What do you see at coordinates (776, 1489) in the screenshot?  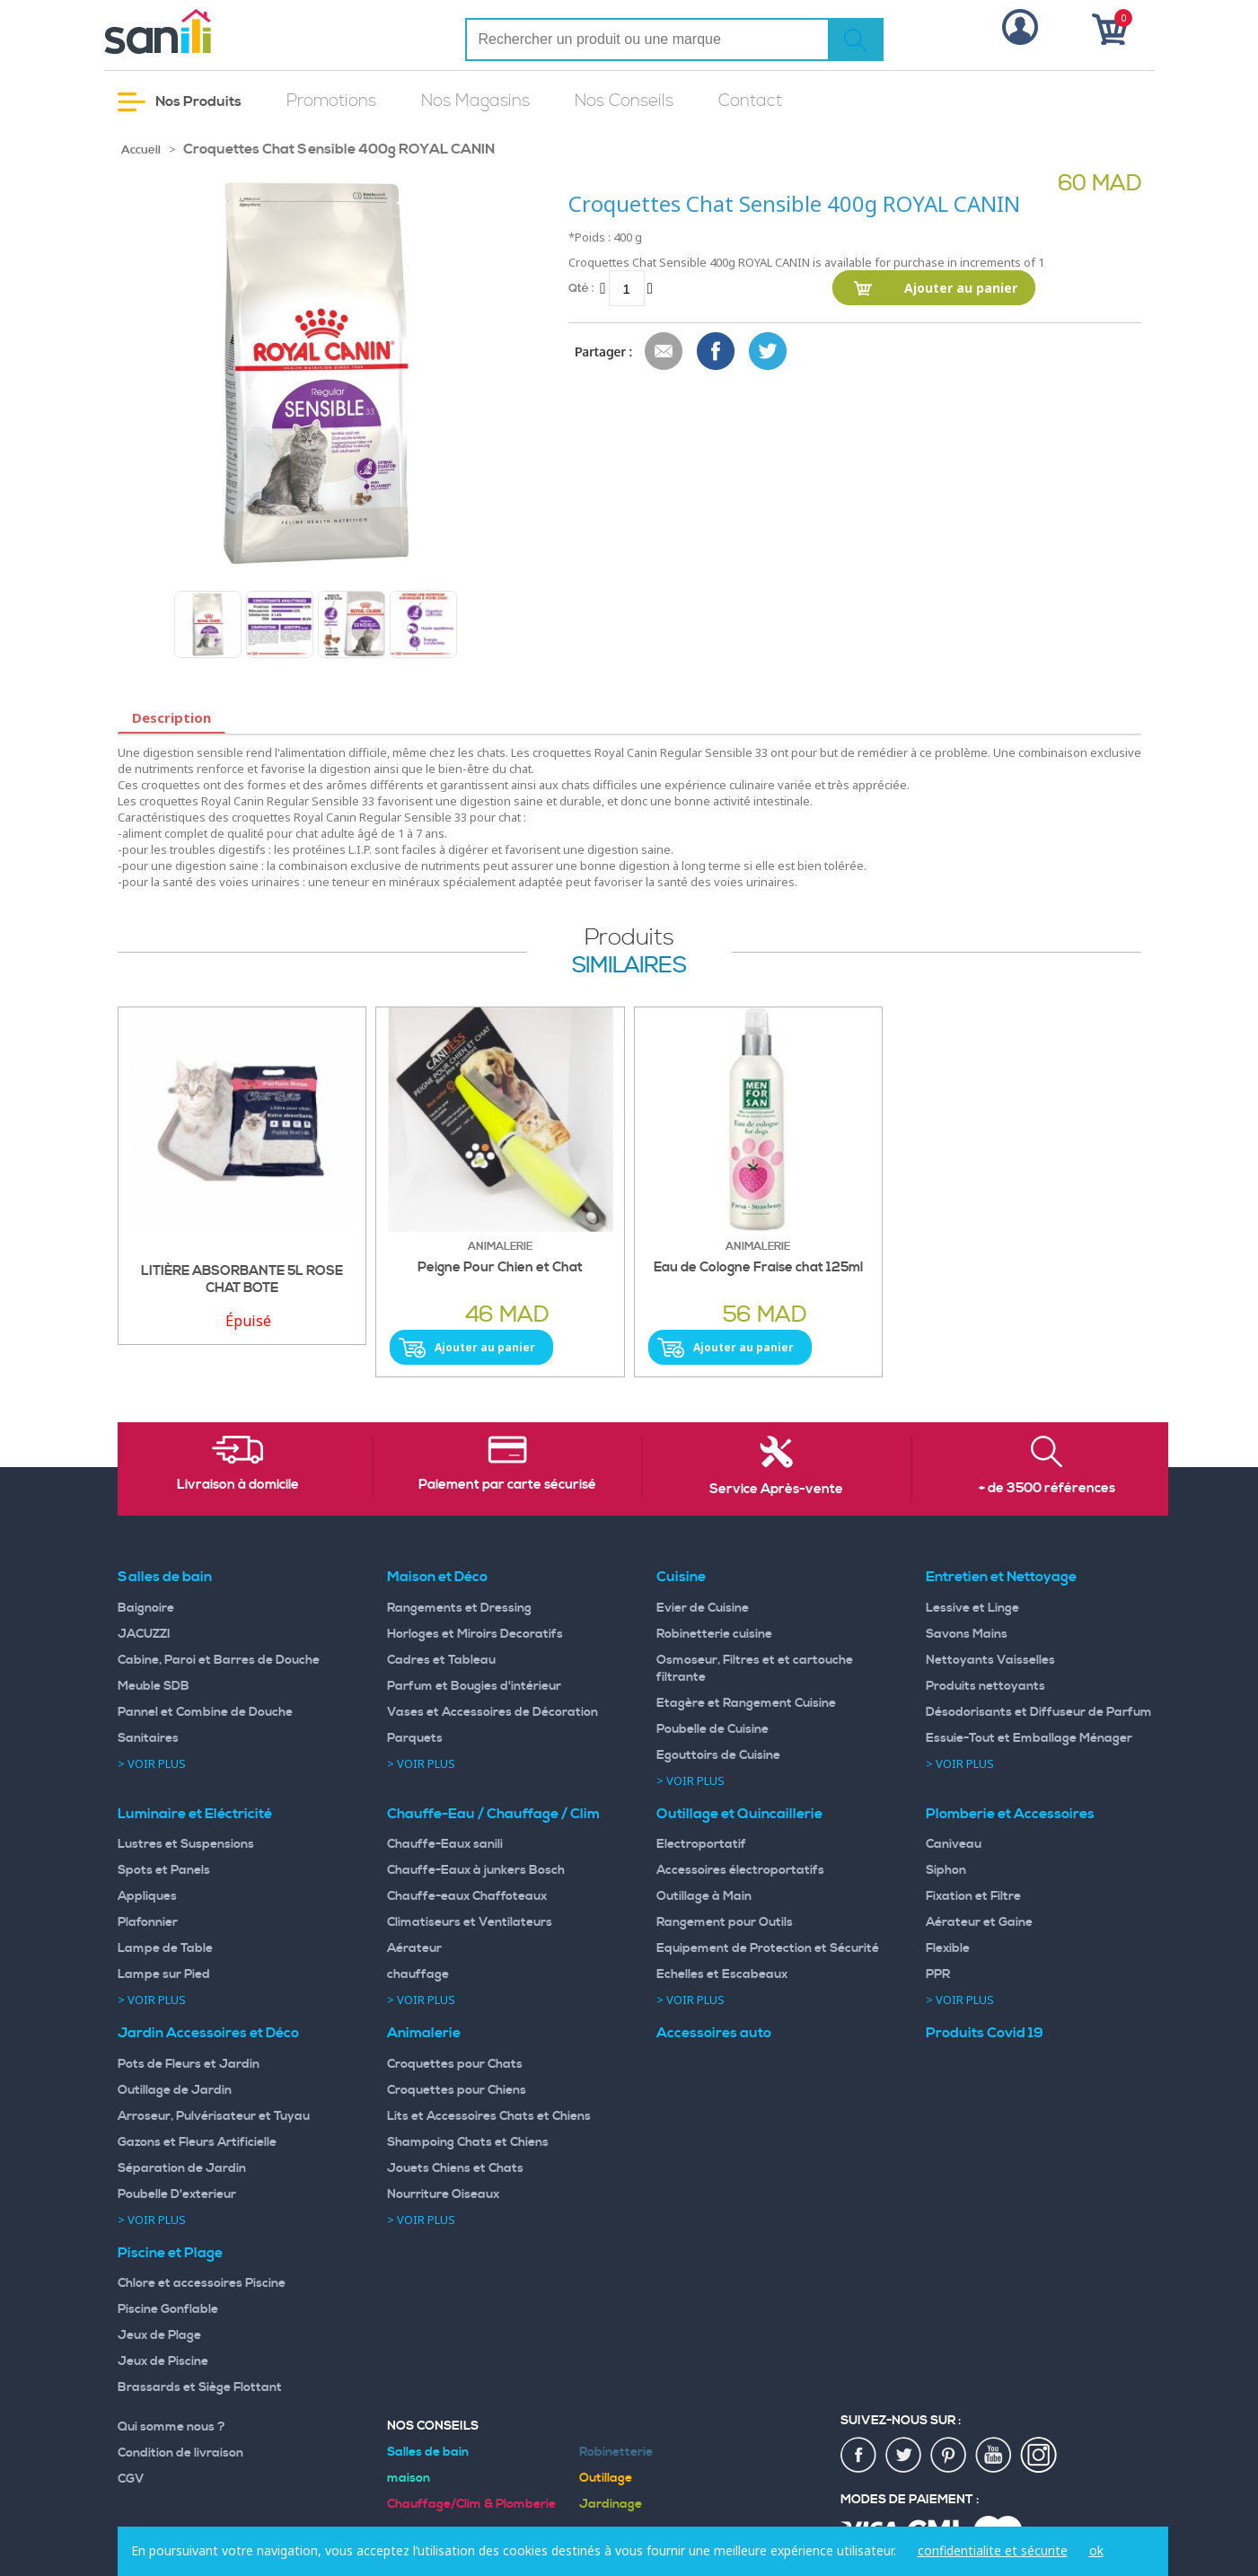 I see `Service Après-vente` at bounding box center [776, 1489].